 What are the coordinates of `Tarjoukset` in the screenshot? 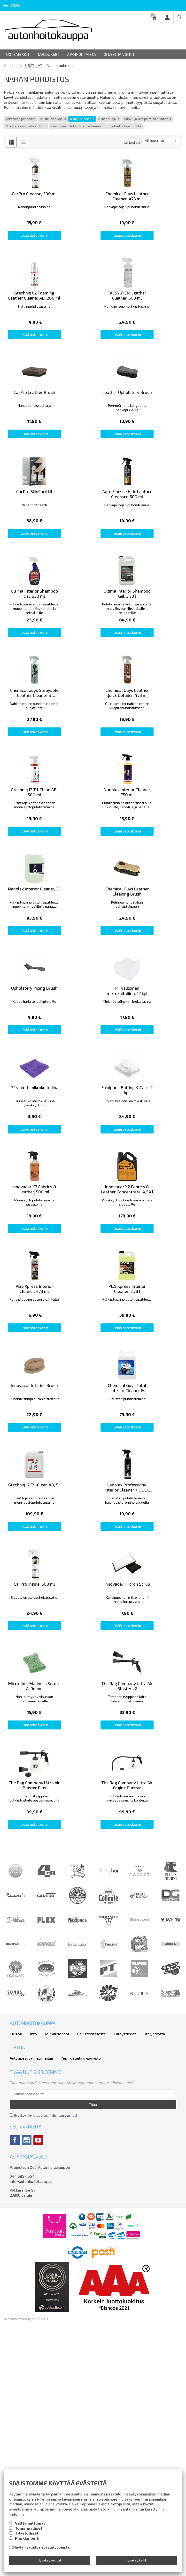 It's located at (48, 54).